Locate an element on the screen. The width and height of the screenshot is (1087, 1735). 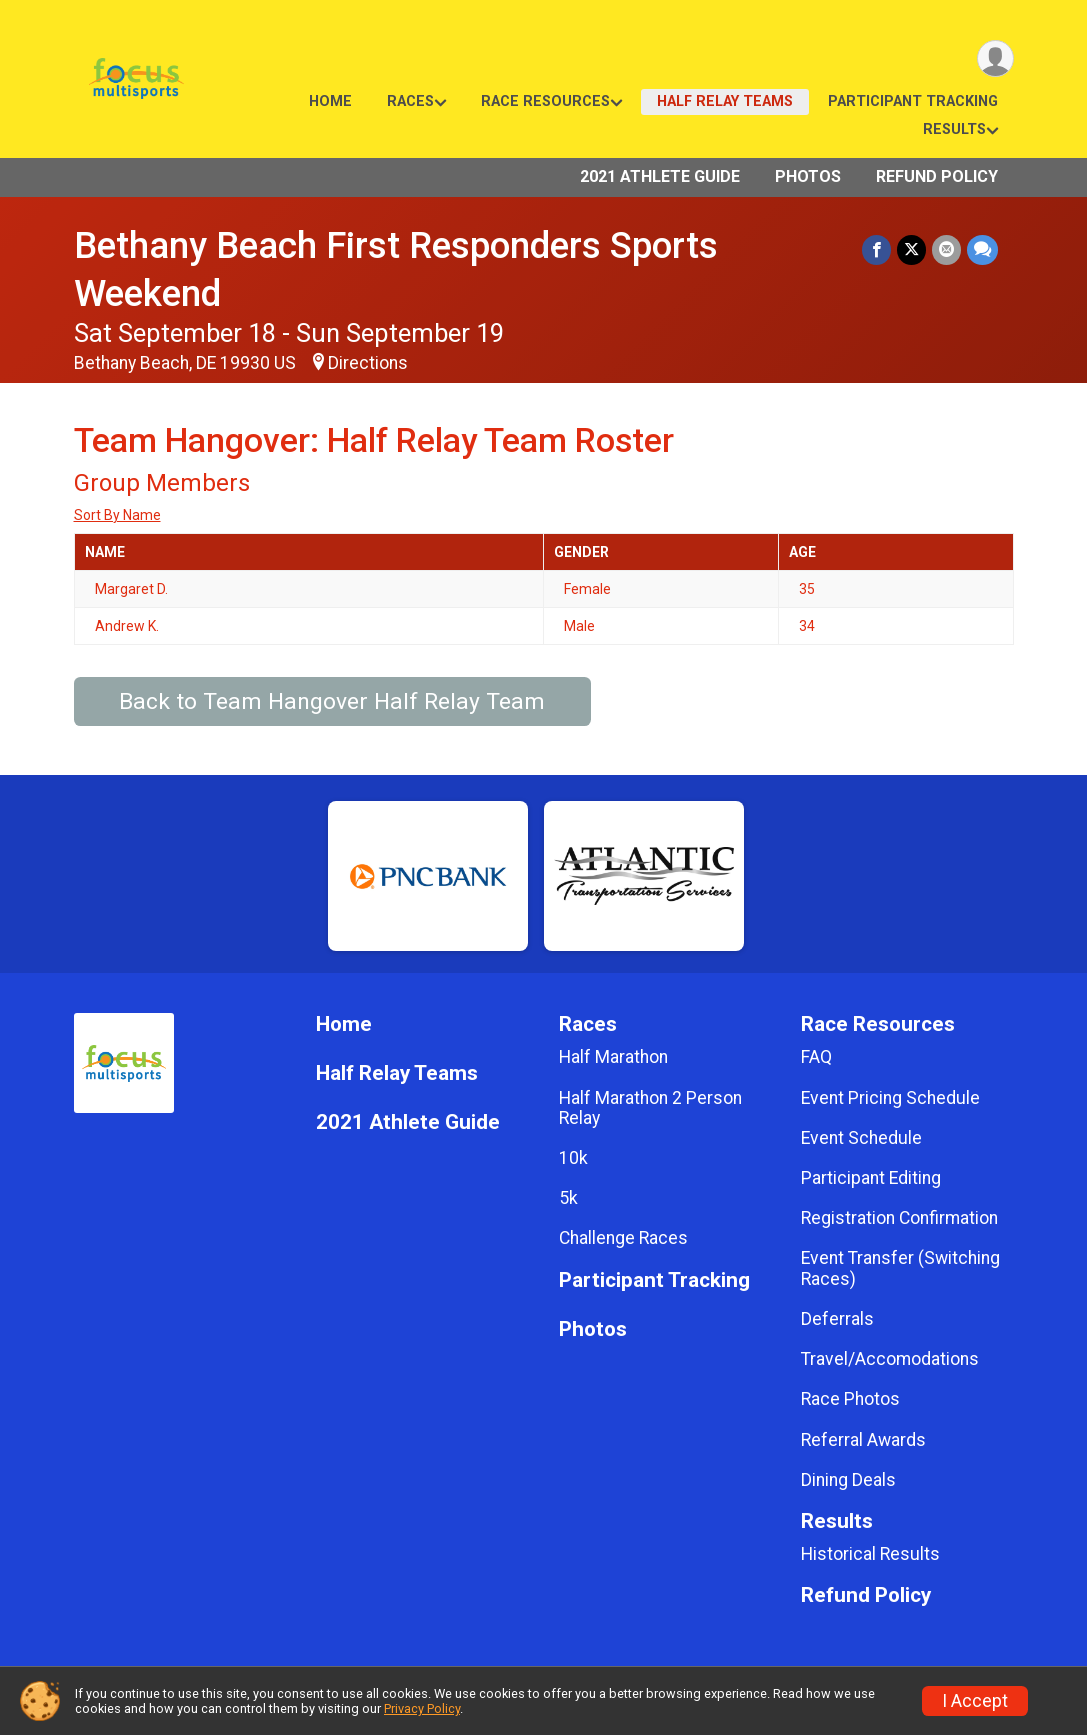
5k is located at coordinates (568, 1198).